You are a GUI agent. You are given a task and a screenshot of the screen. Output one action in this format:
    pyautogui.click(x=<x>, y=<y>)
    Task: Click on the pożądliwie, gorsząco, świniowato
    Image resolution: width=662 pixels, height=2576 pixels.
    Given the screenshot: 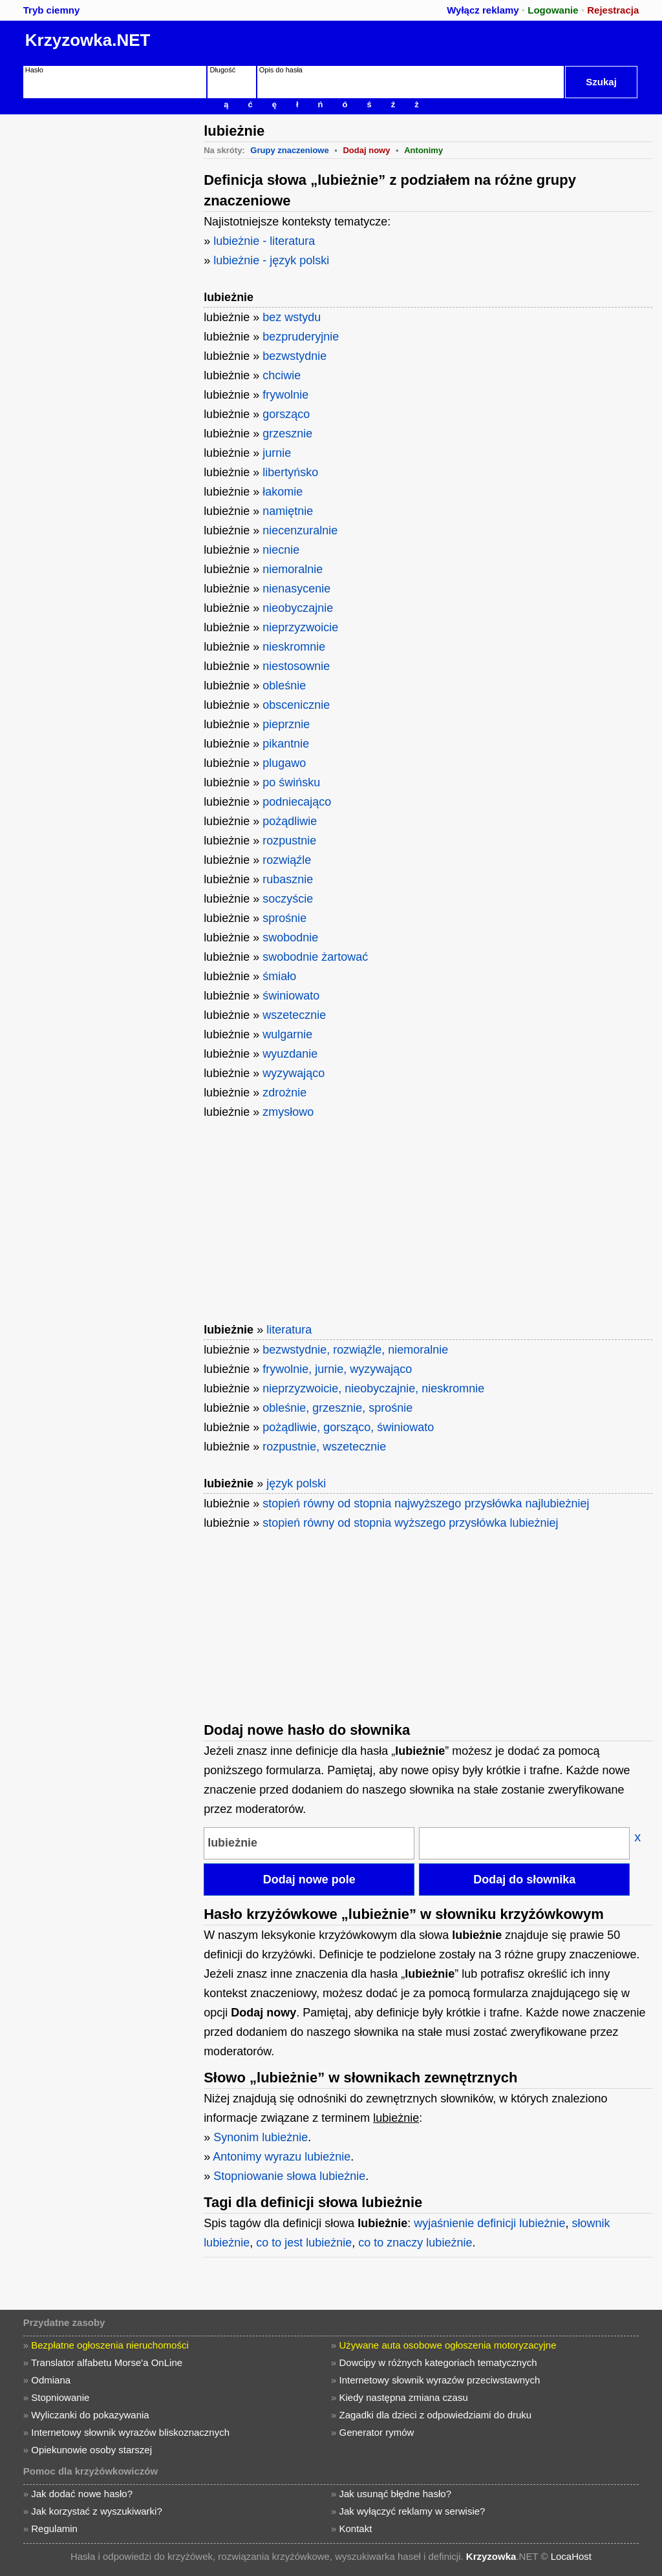 What is the action you would take?
    pyautogui.click(x=348, y=1427)
    